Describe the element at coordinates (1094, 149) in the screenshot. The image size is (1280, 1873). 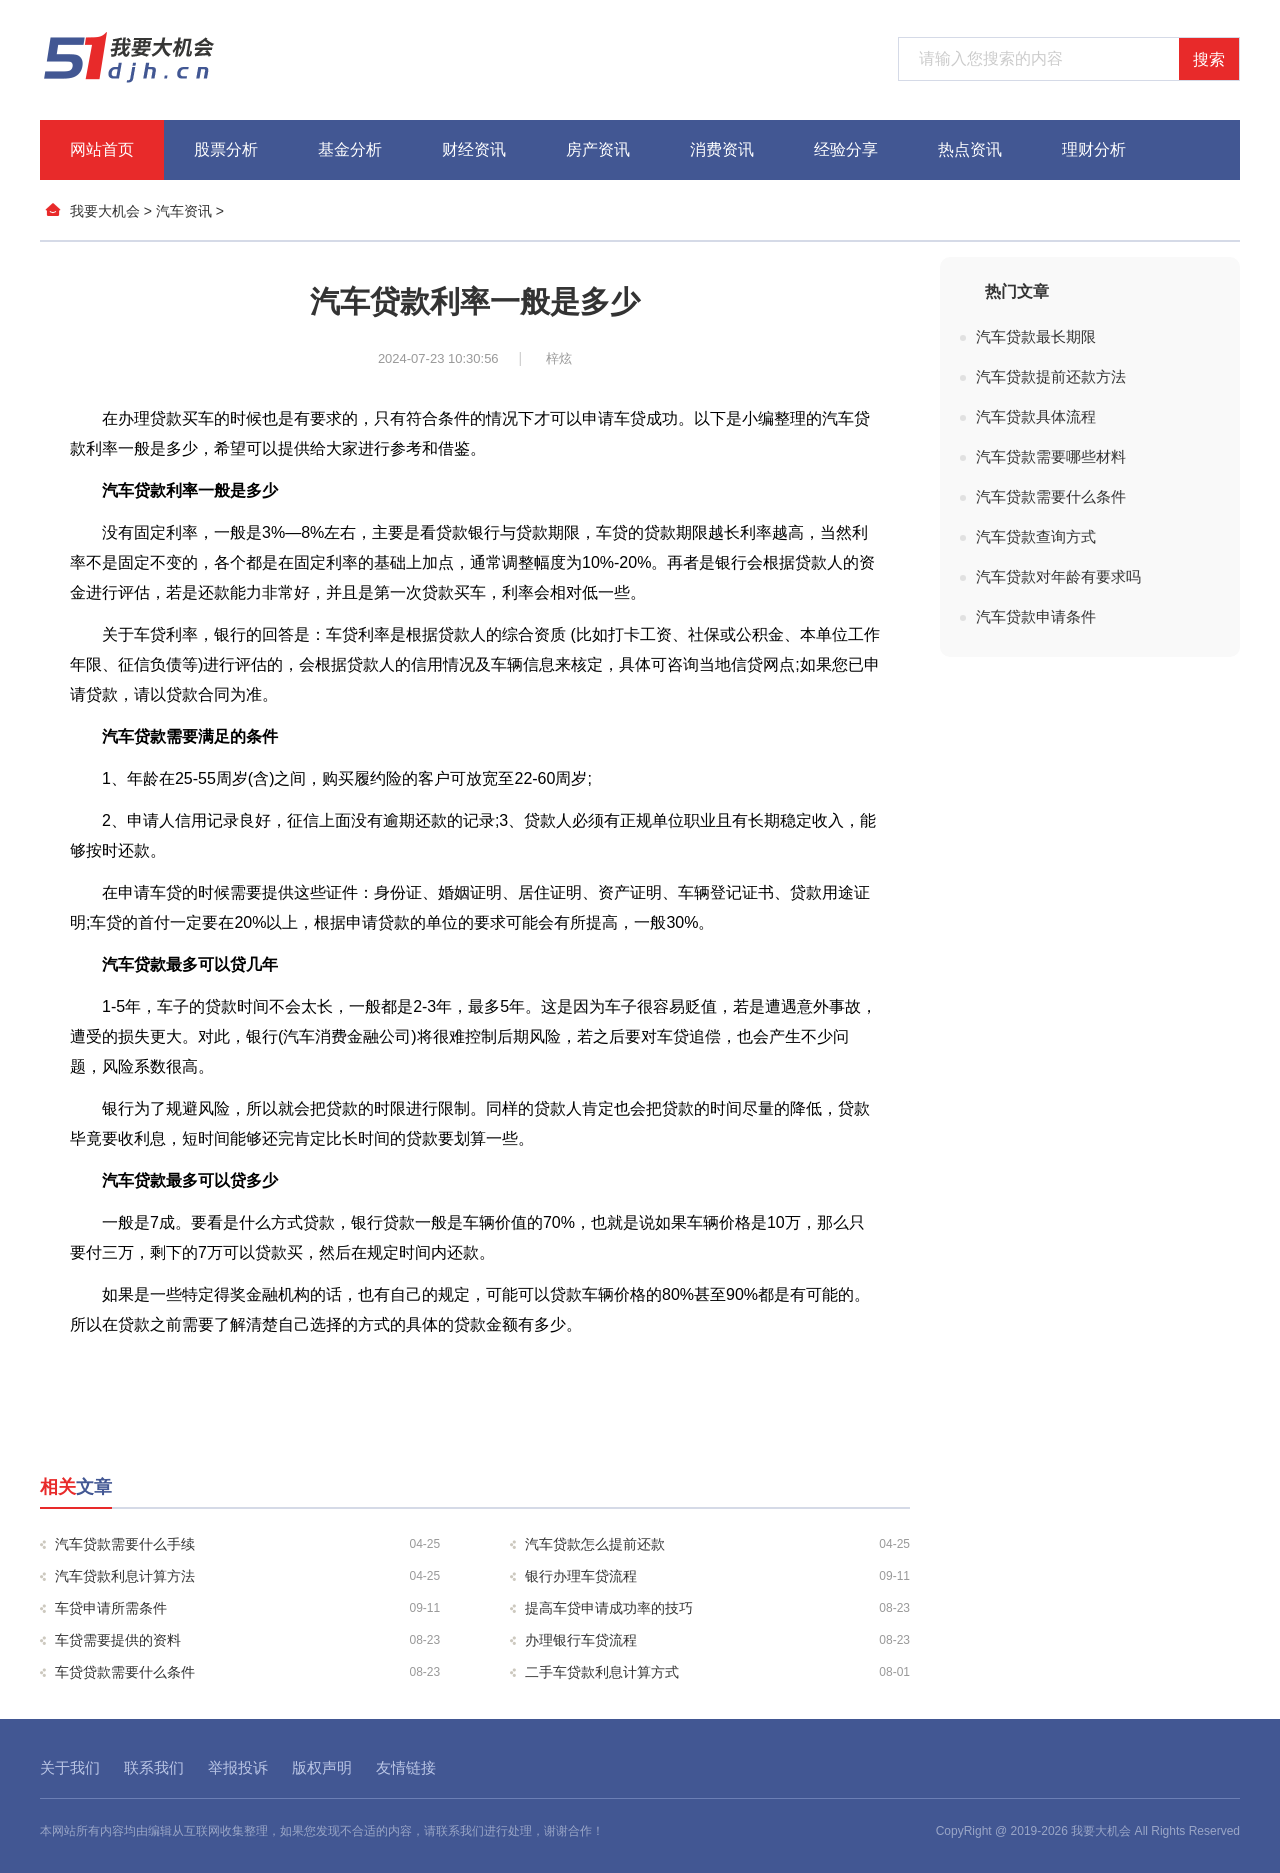
I see `理财分析` at that location.